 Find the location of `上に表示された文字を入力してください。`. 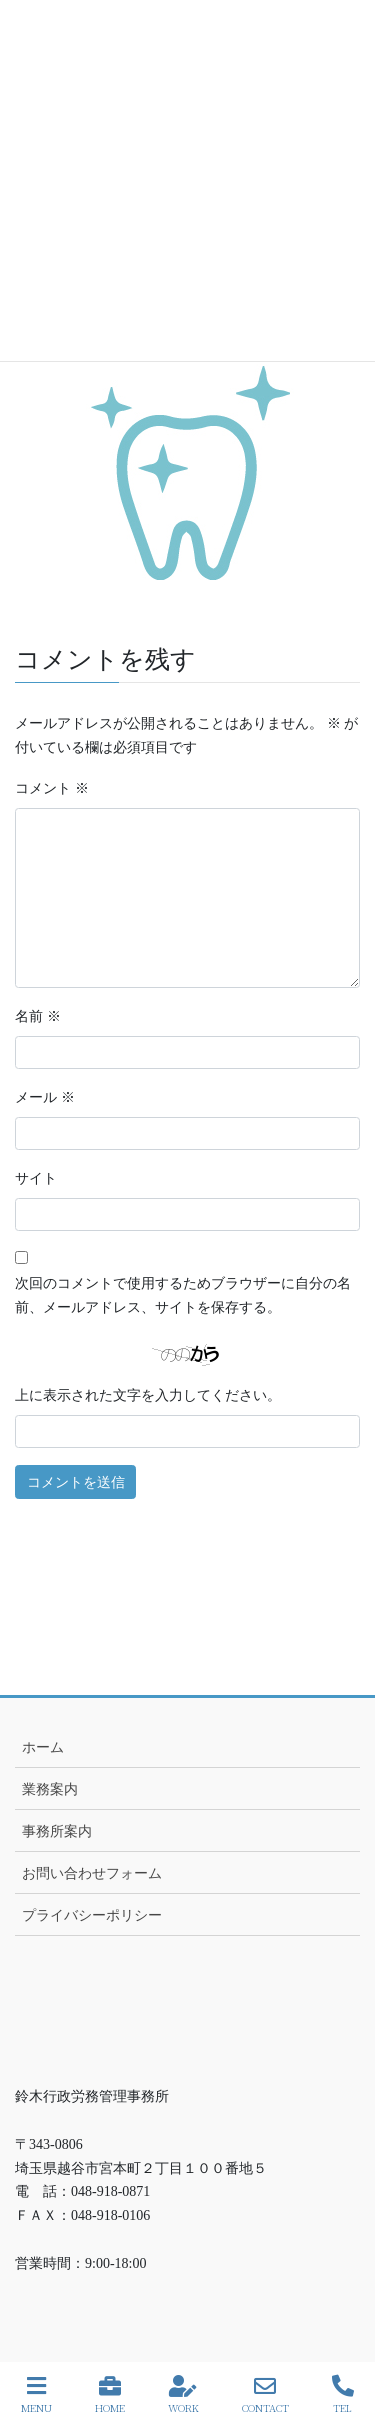

上に表示された文字を入力してください。 is located at coordinates (148, 1395).